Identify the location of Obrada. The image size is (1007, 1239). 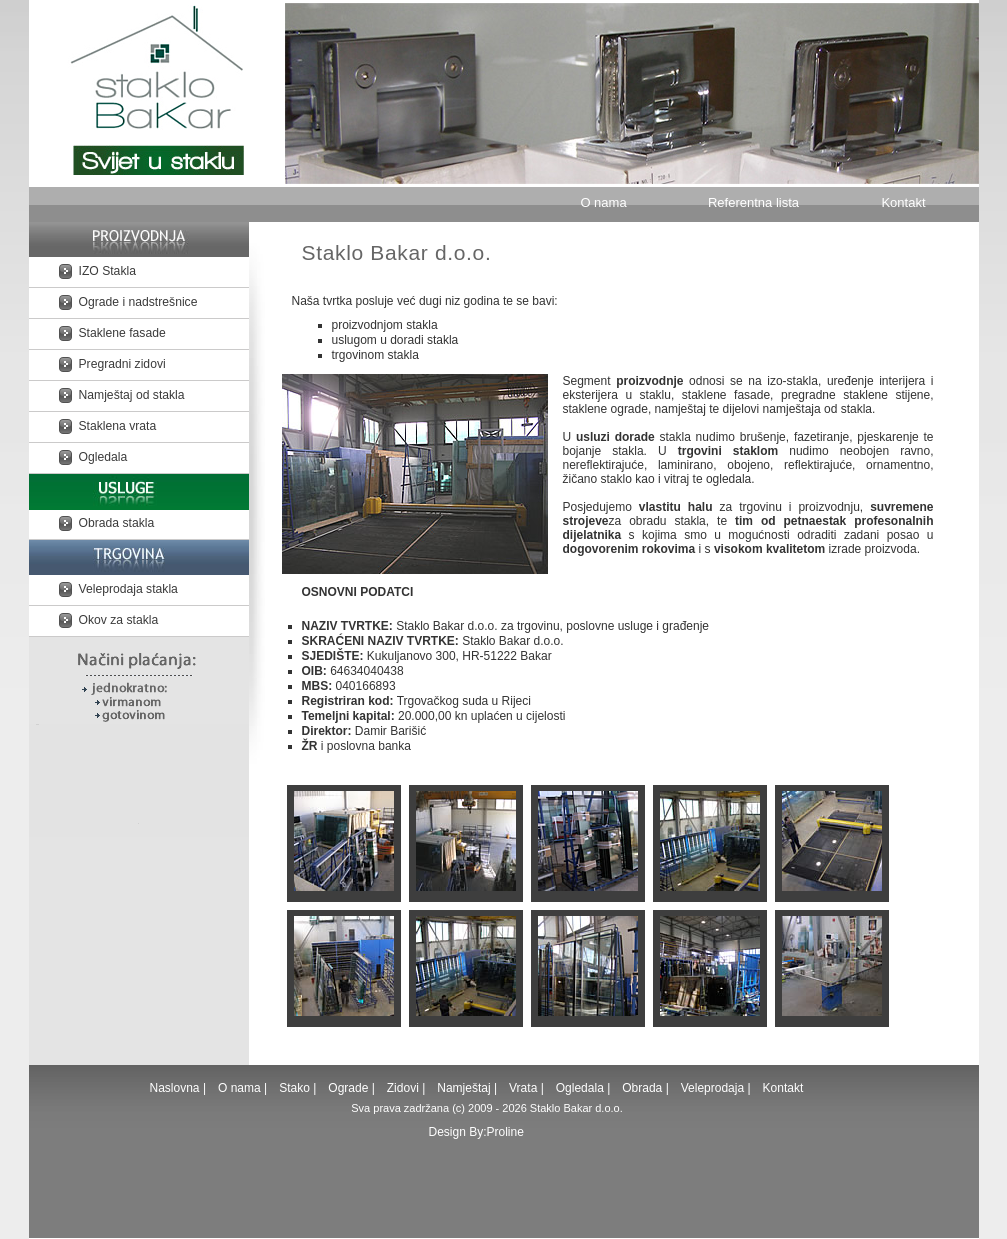
(642, 1088).